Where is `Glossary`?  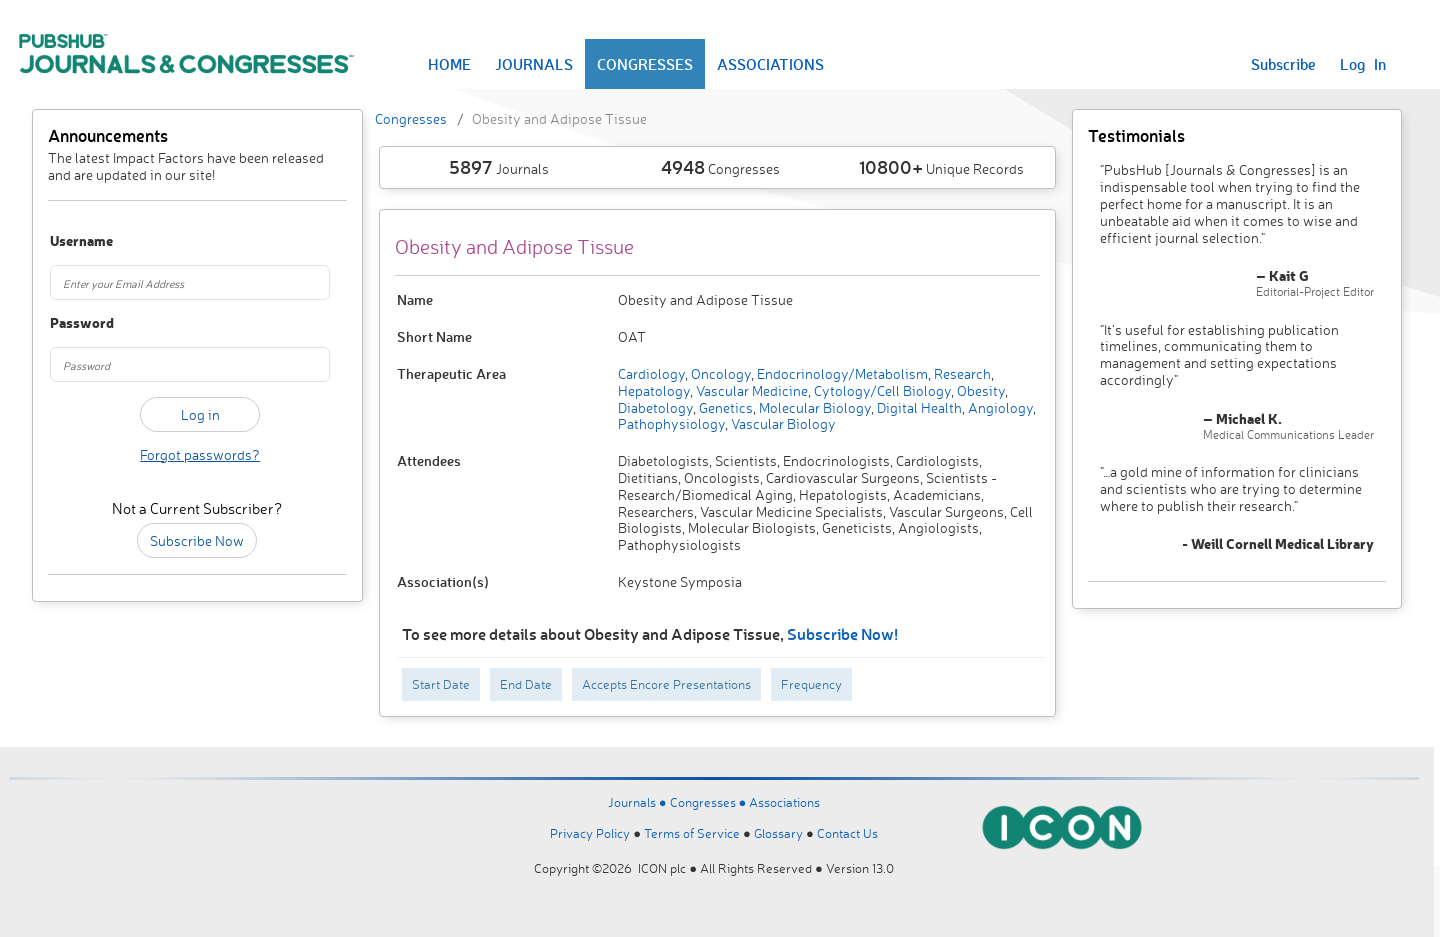 Glossary is located at coordinates (778, 833).